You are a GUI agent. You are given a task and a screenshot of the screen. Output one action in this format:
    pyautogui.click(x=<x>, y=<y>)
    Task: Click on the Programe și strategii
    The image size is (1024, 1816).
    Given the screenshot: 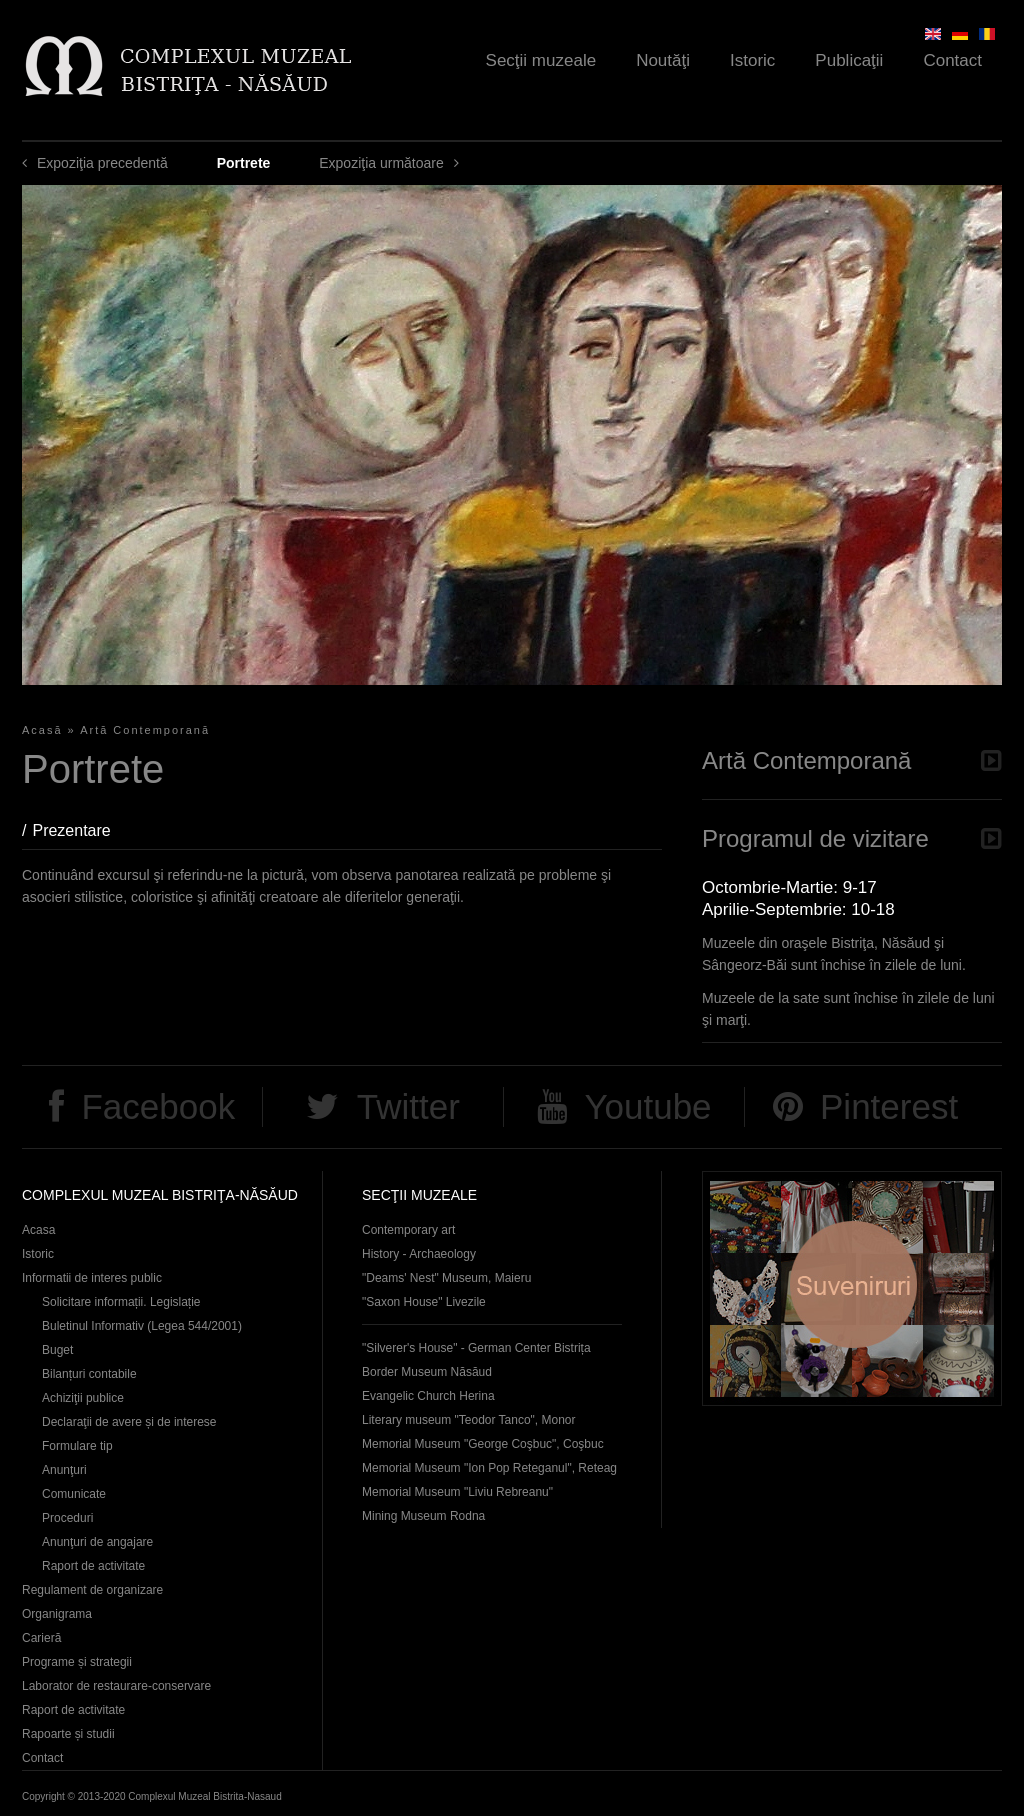 What is the action you would take?
    pyautogui.click(x=77, y=1662)
    